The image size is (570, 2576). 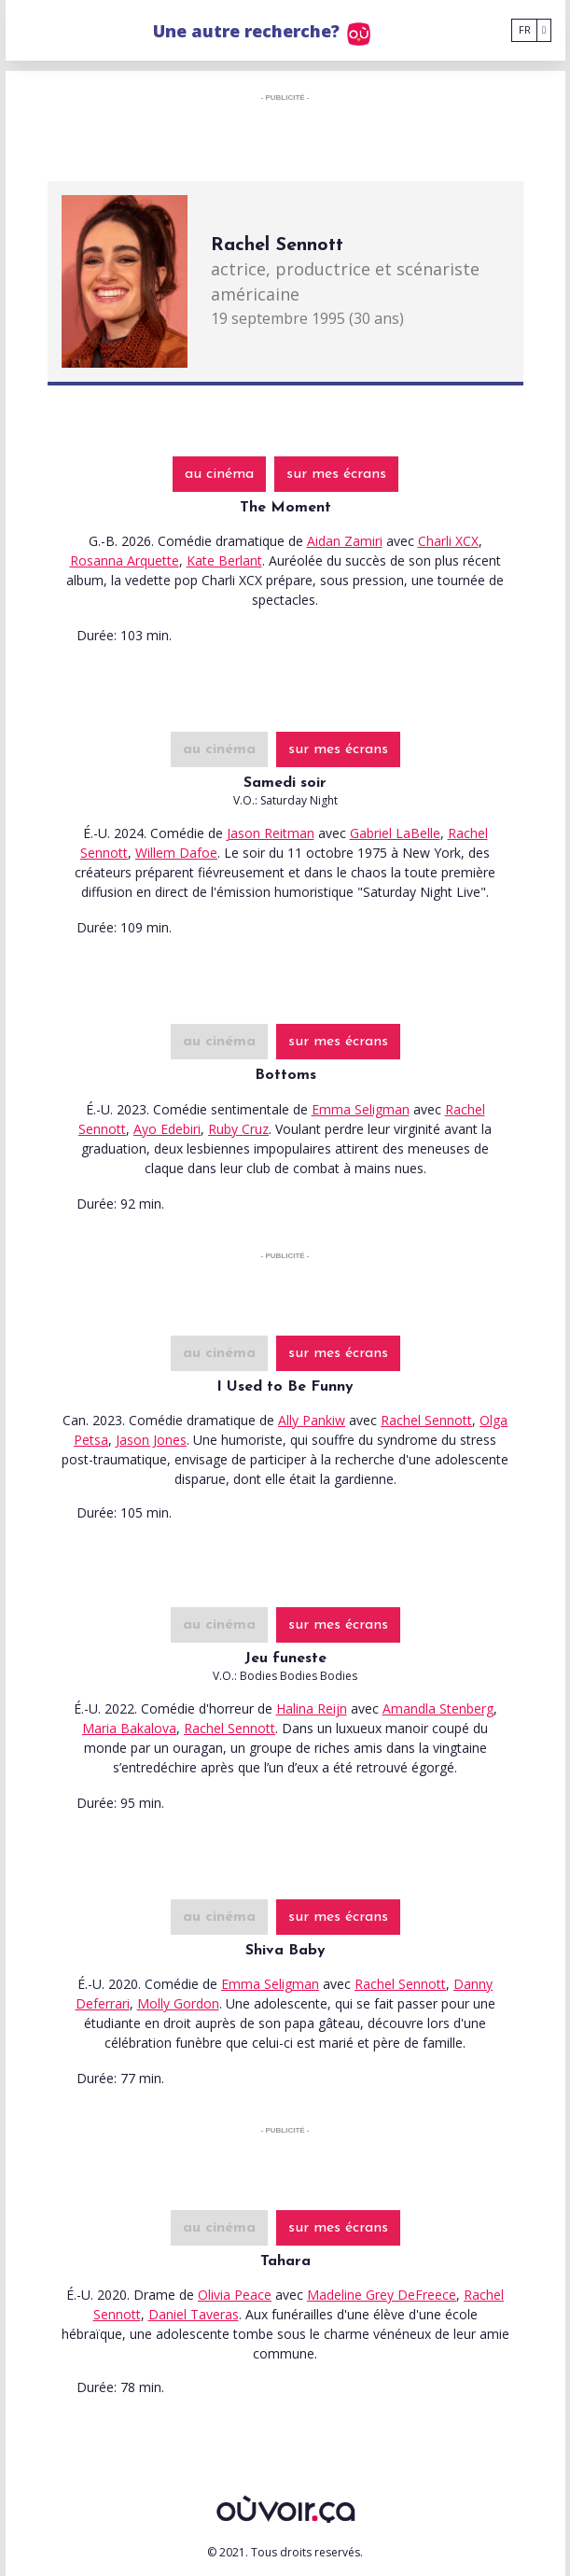 I want to click on Daniel Taveras, so click(x=193, y=2314).